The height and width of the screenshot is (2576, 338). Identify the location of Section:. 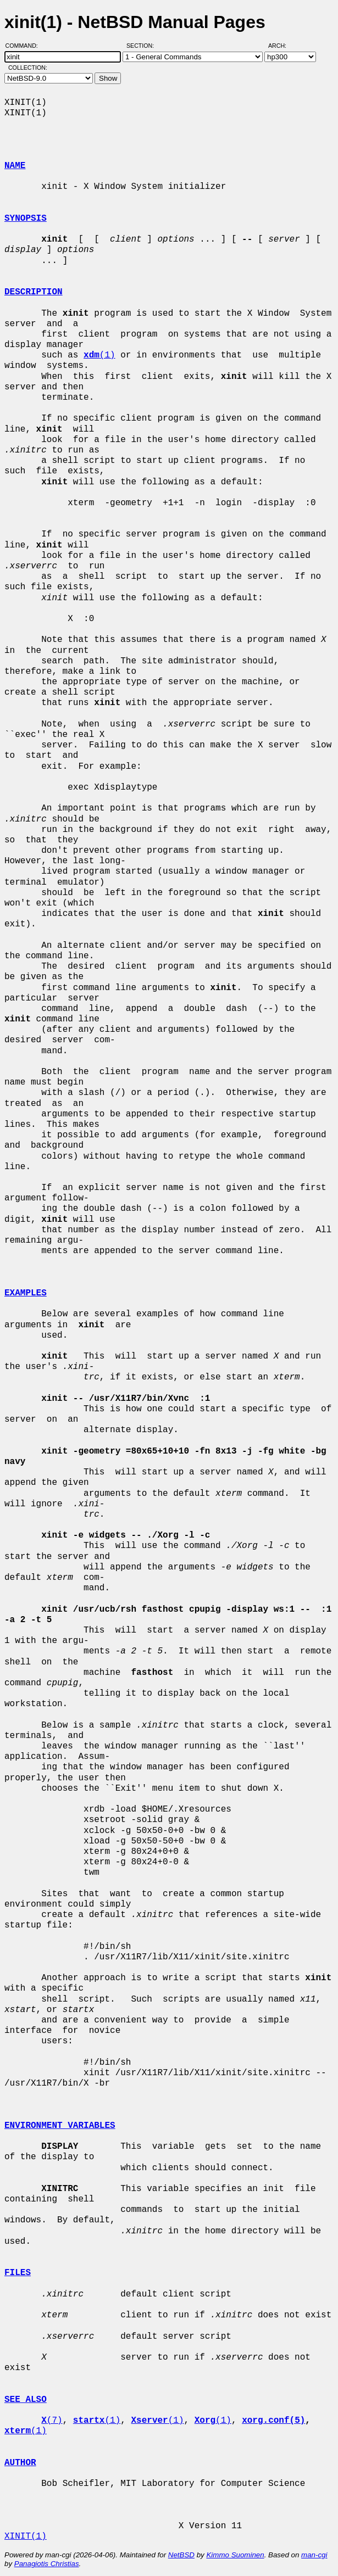
(142, 45).